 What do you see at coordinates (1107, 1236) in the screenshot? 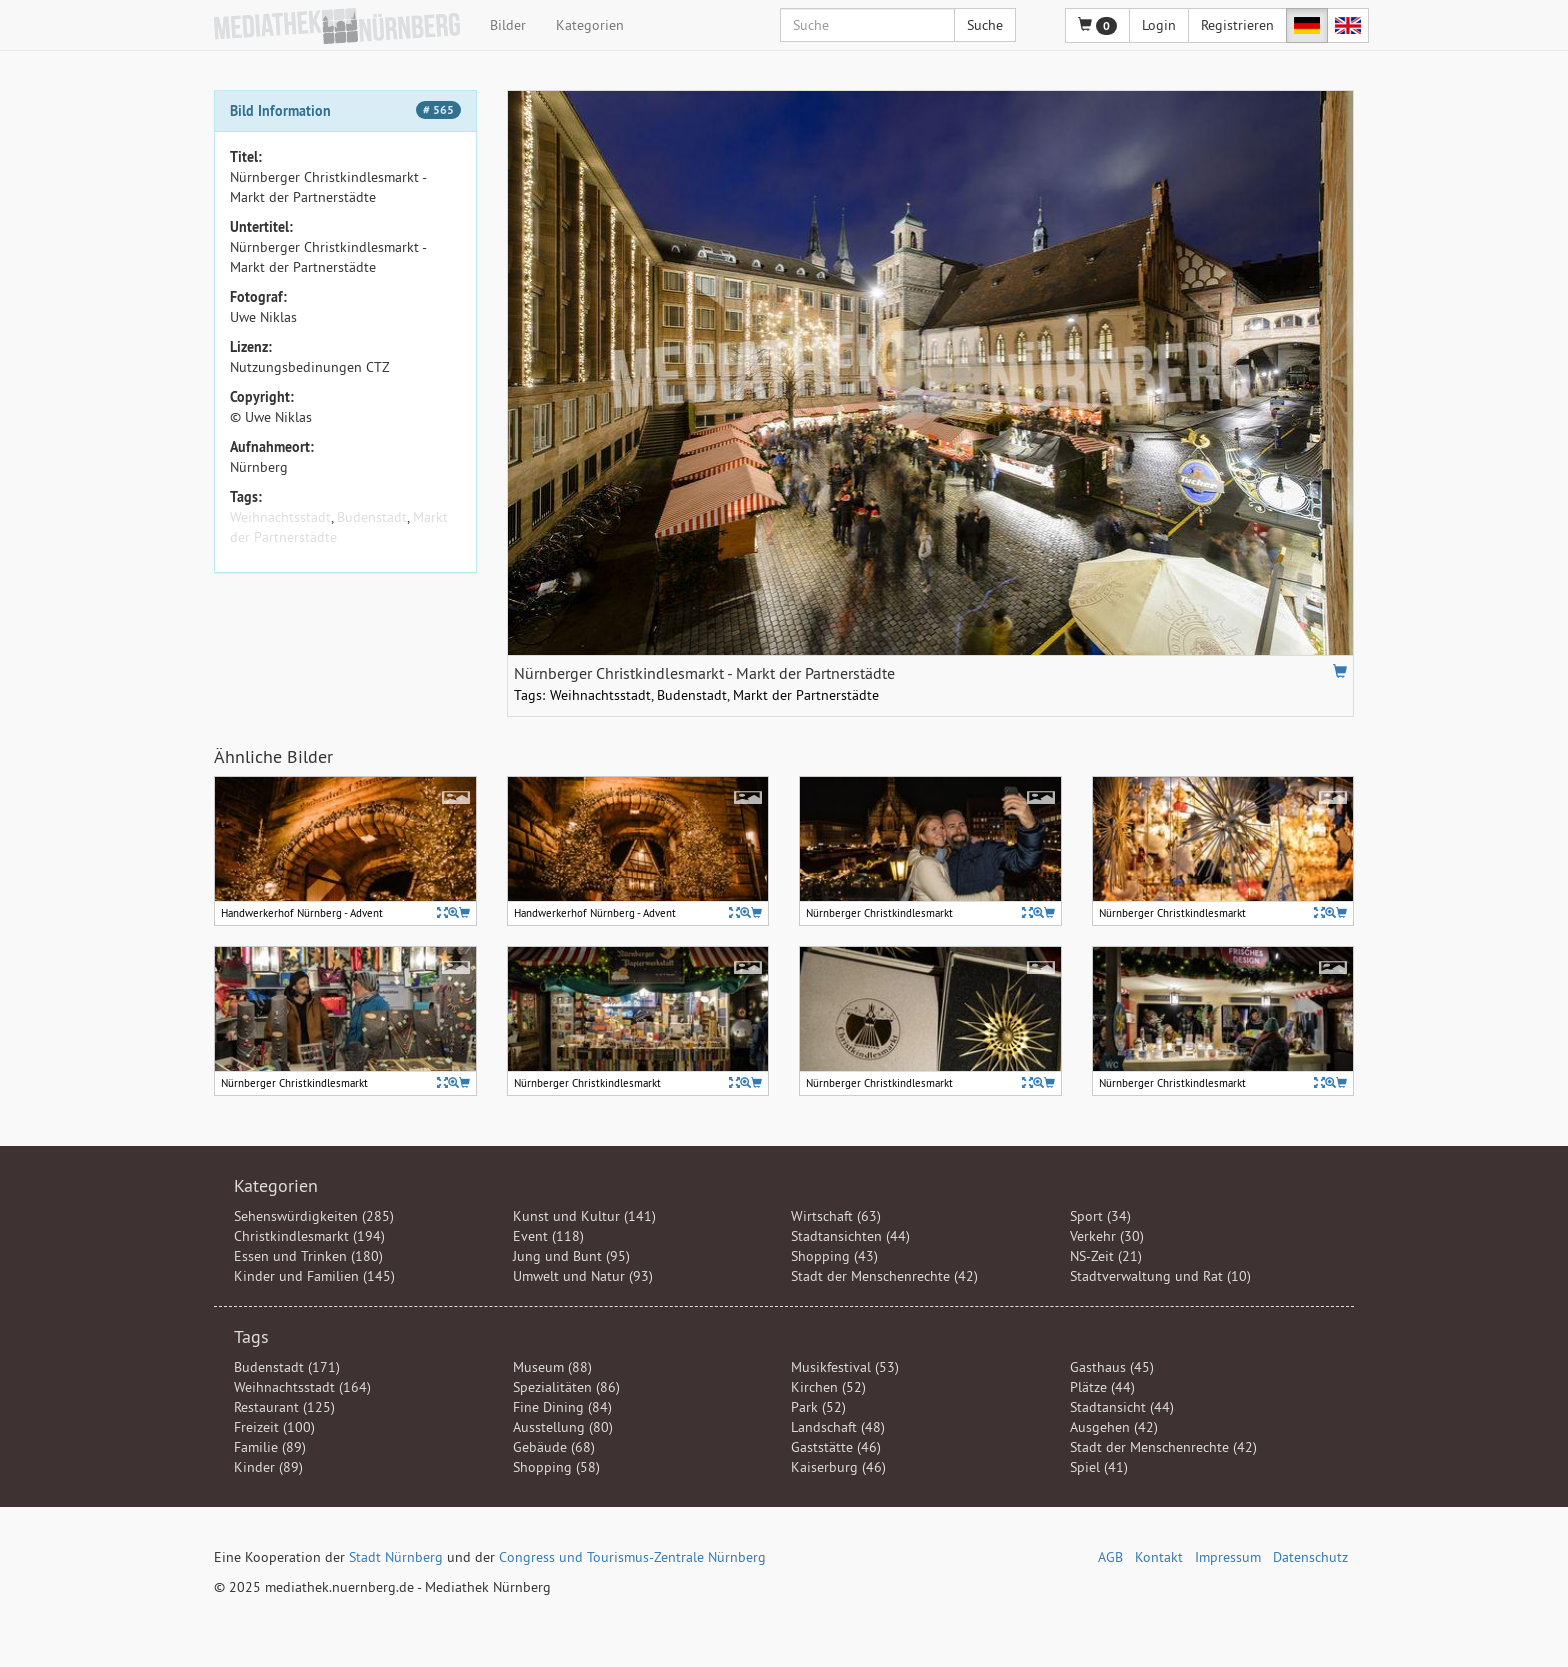
I see `Verkehr (30)` at bounding box center [1107, 1236].